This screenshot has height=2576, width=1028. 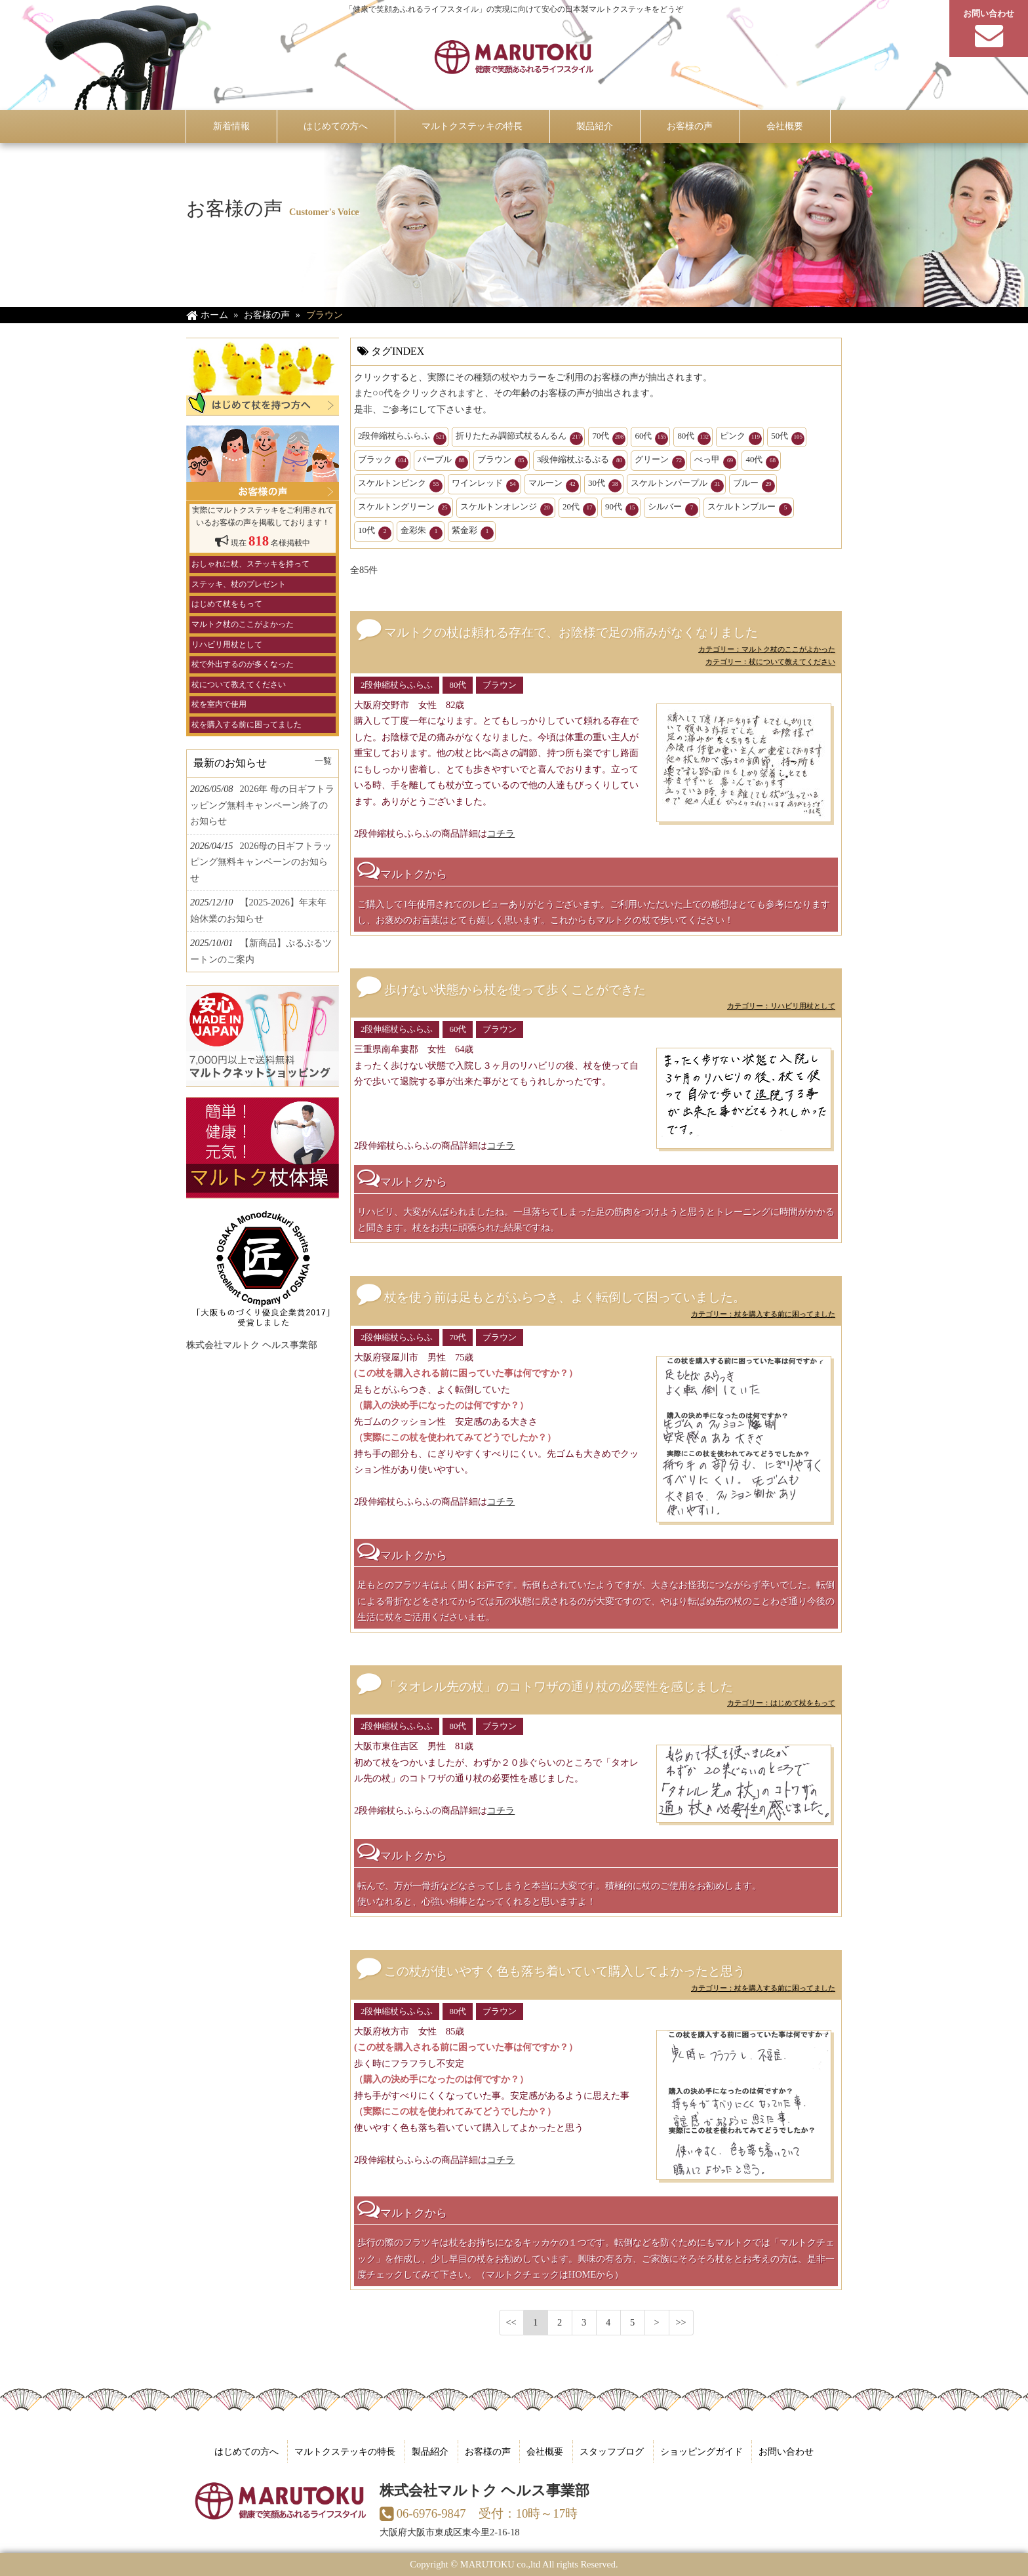 I want to click on お問い合わせ, so click(x=786, y=2451).